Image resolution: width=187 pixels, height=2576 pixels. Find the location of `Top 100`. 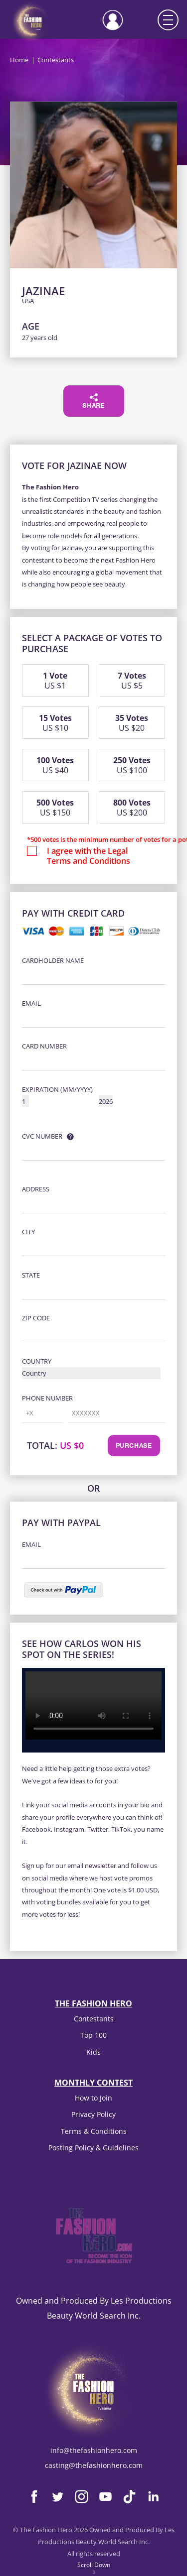

Top 100 is located at coordinates (93, 2035).